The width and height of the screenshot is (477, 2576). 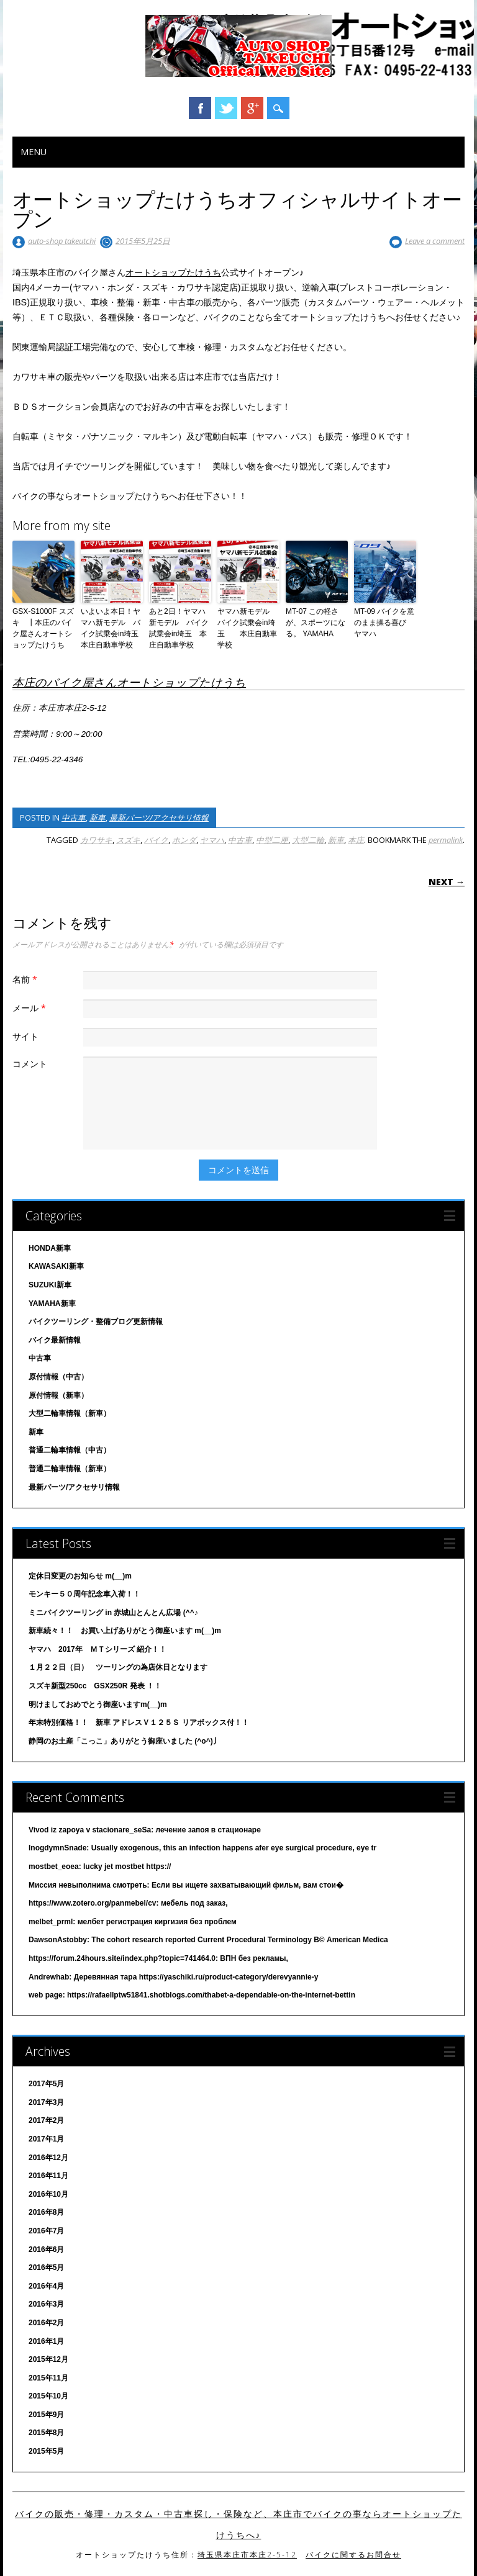 What do you see at coordinates (48, 2157) in the screenshot?
I see `2016年12月` at bounding box center [48, 2157].